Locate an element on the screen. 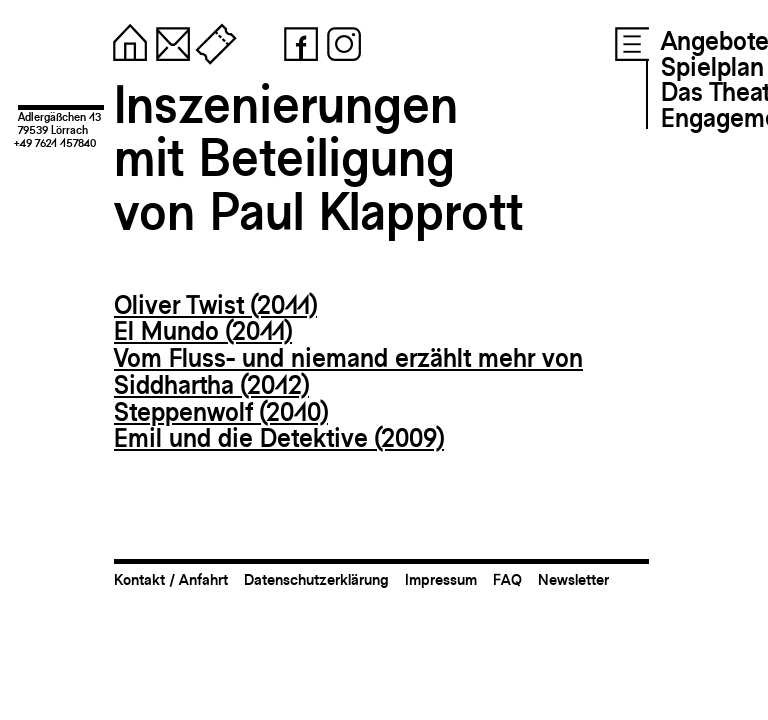  Impressum is located at coordinates (441, 579).